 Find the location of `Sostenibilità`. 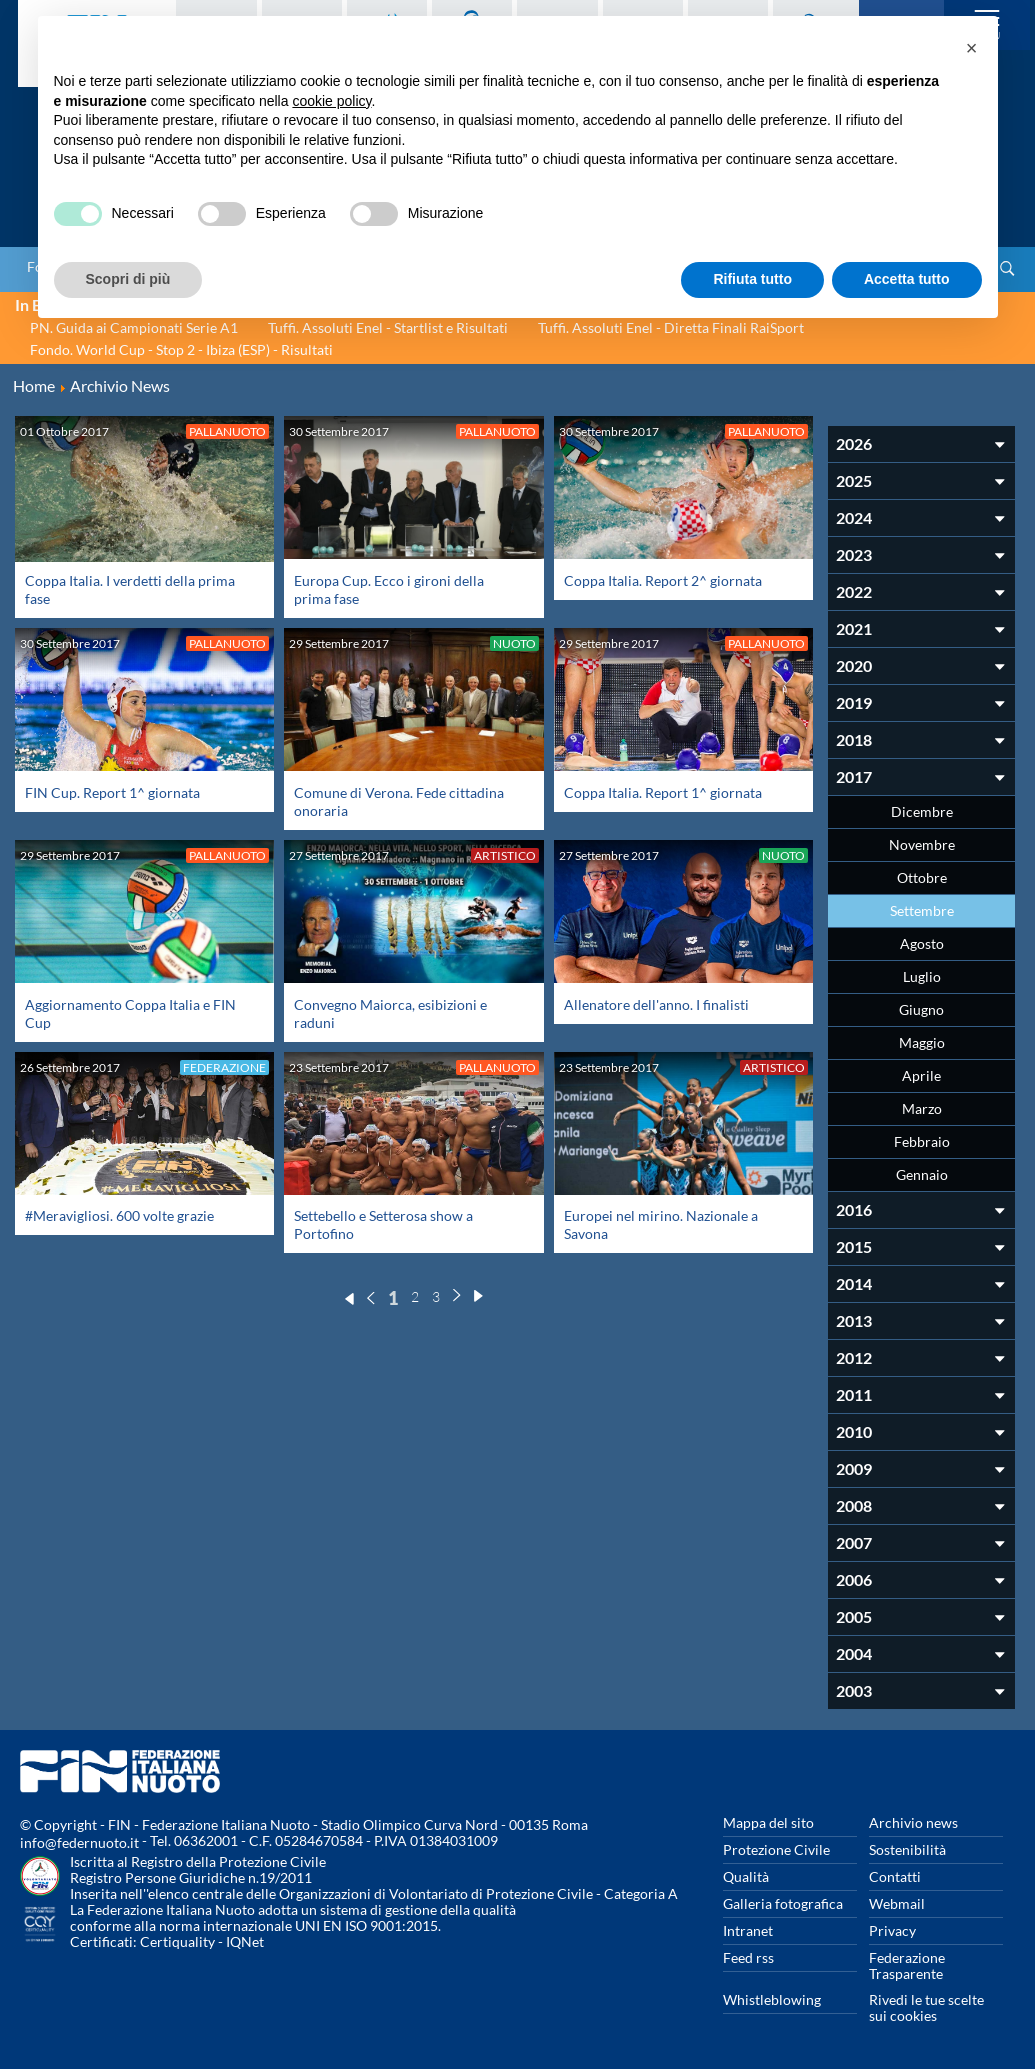

Sostenibilità is located at coordinates (907, 1849).